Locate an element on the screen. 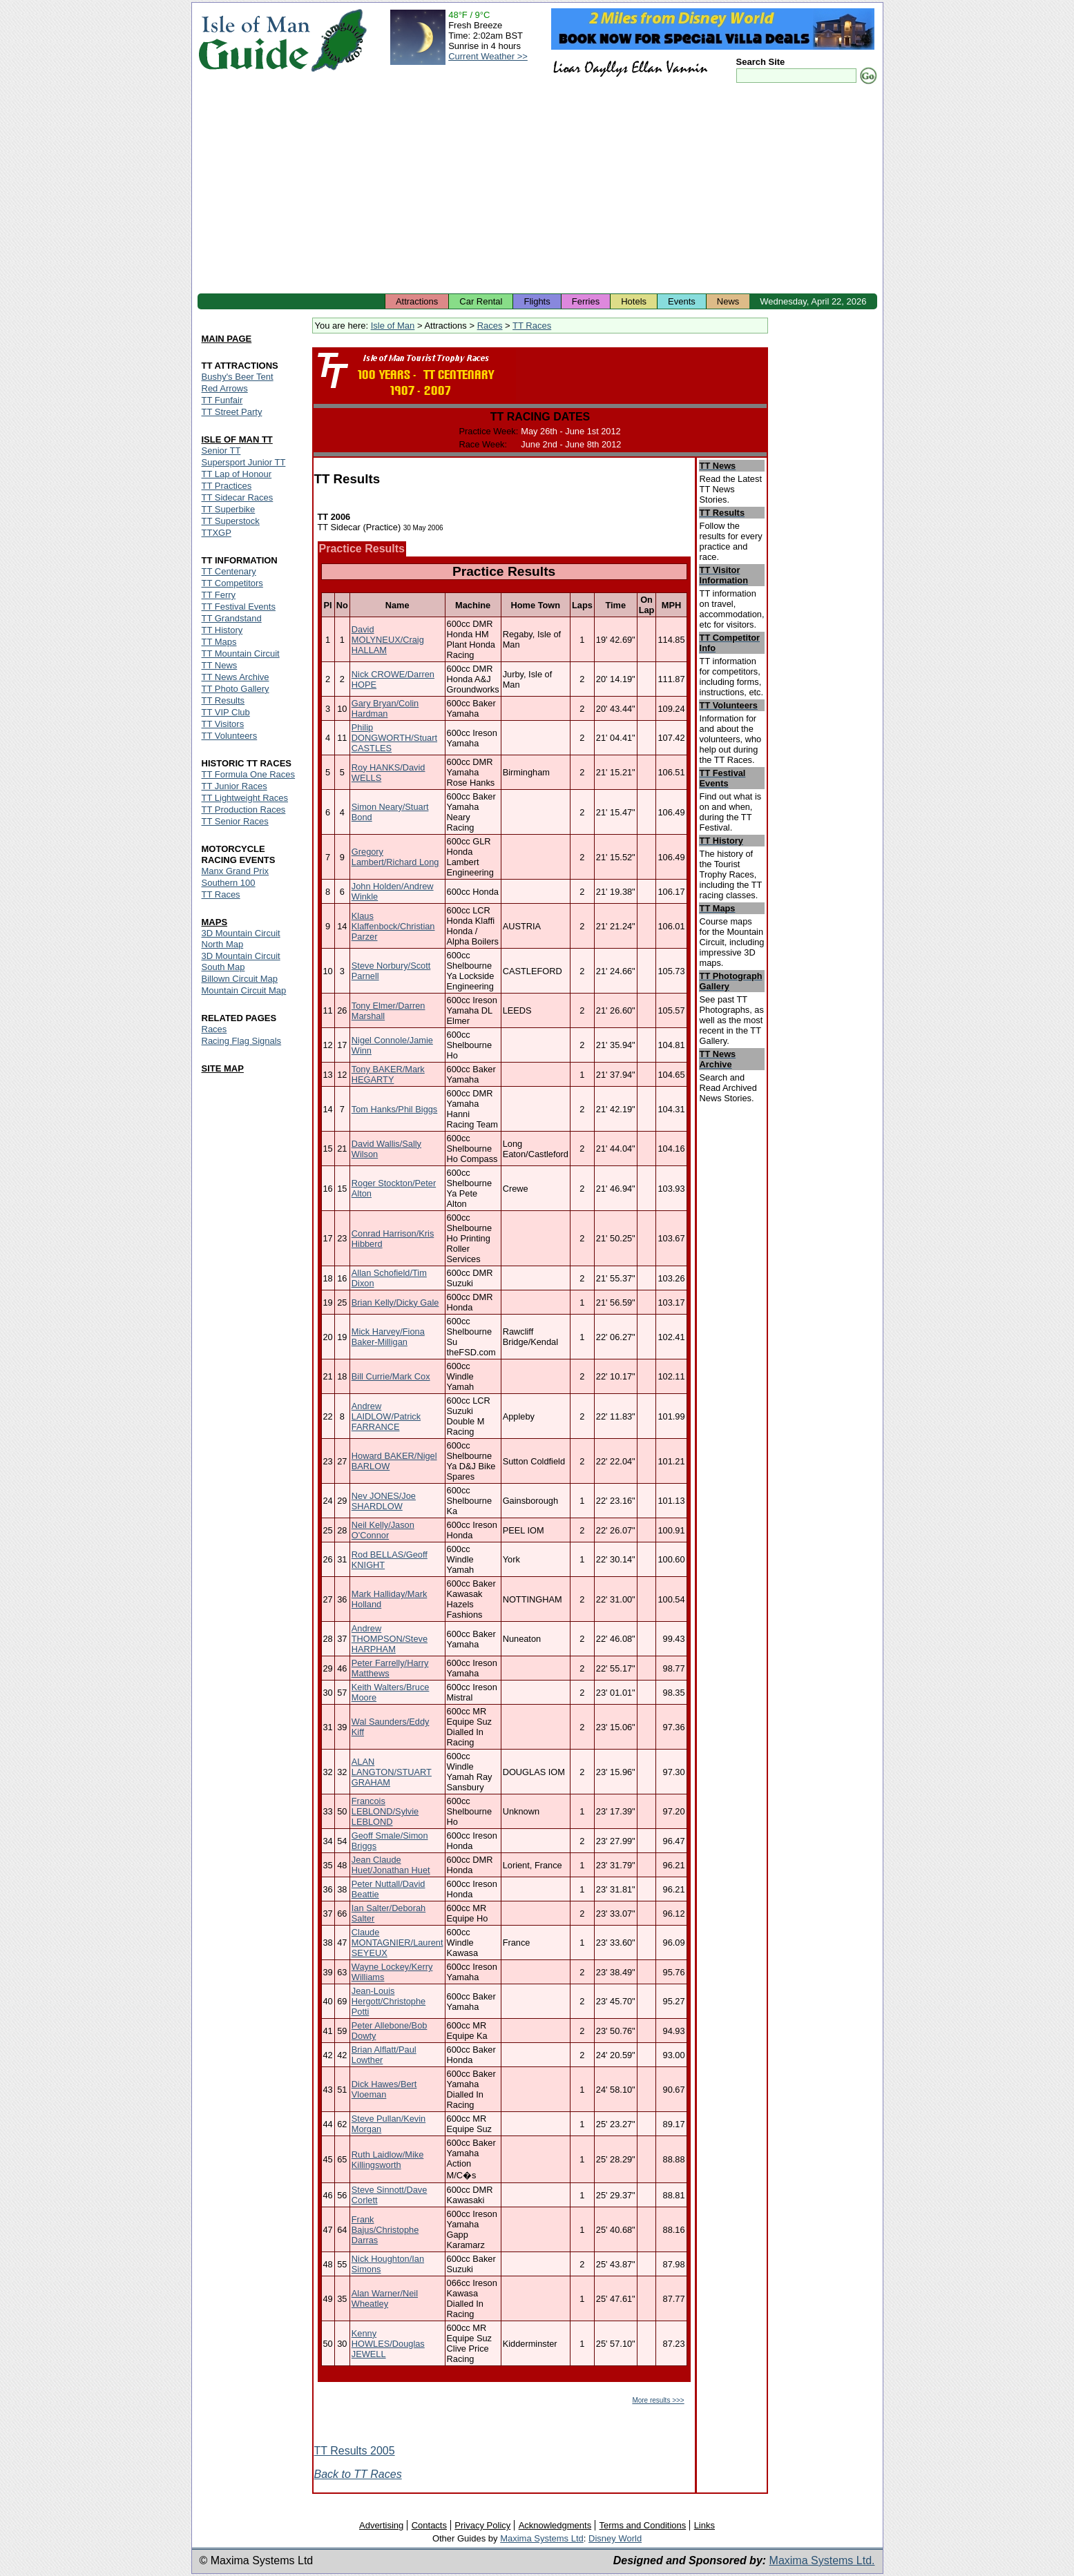 Image resolution: width=1074 pixels, height=2576 pixels. TT Formula One Races is located at coordinates (249, 774).